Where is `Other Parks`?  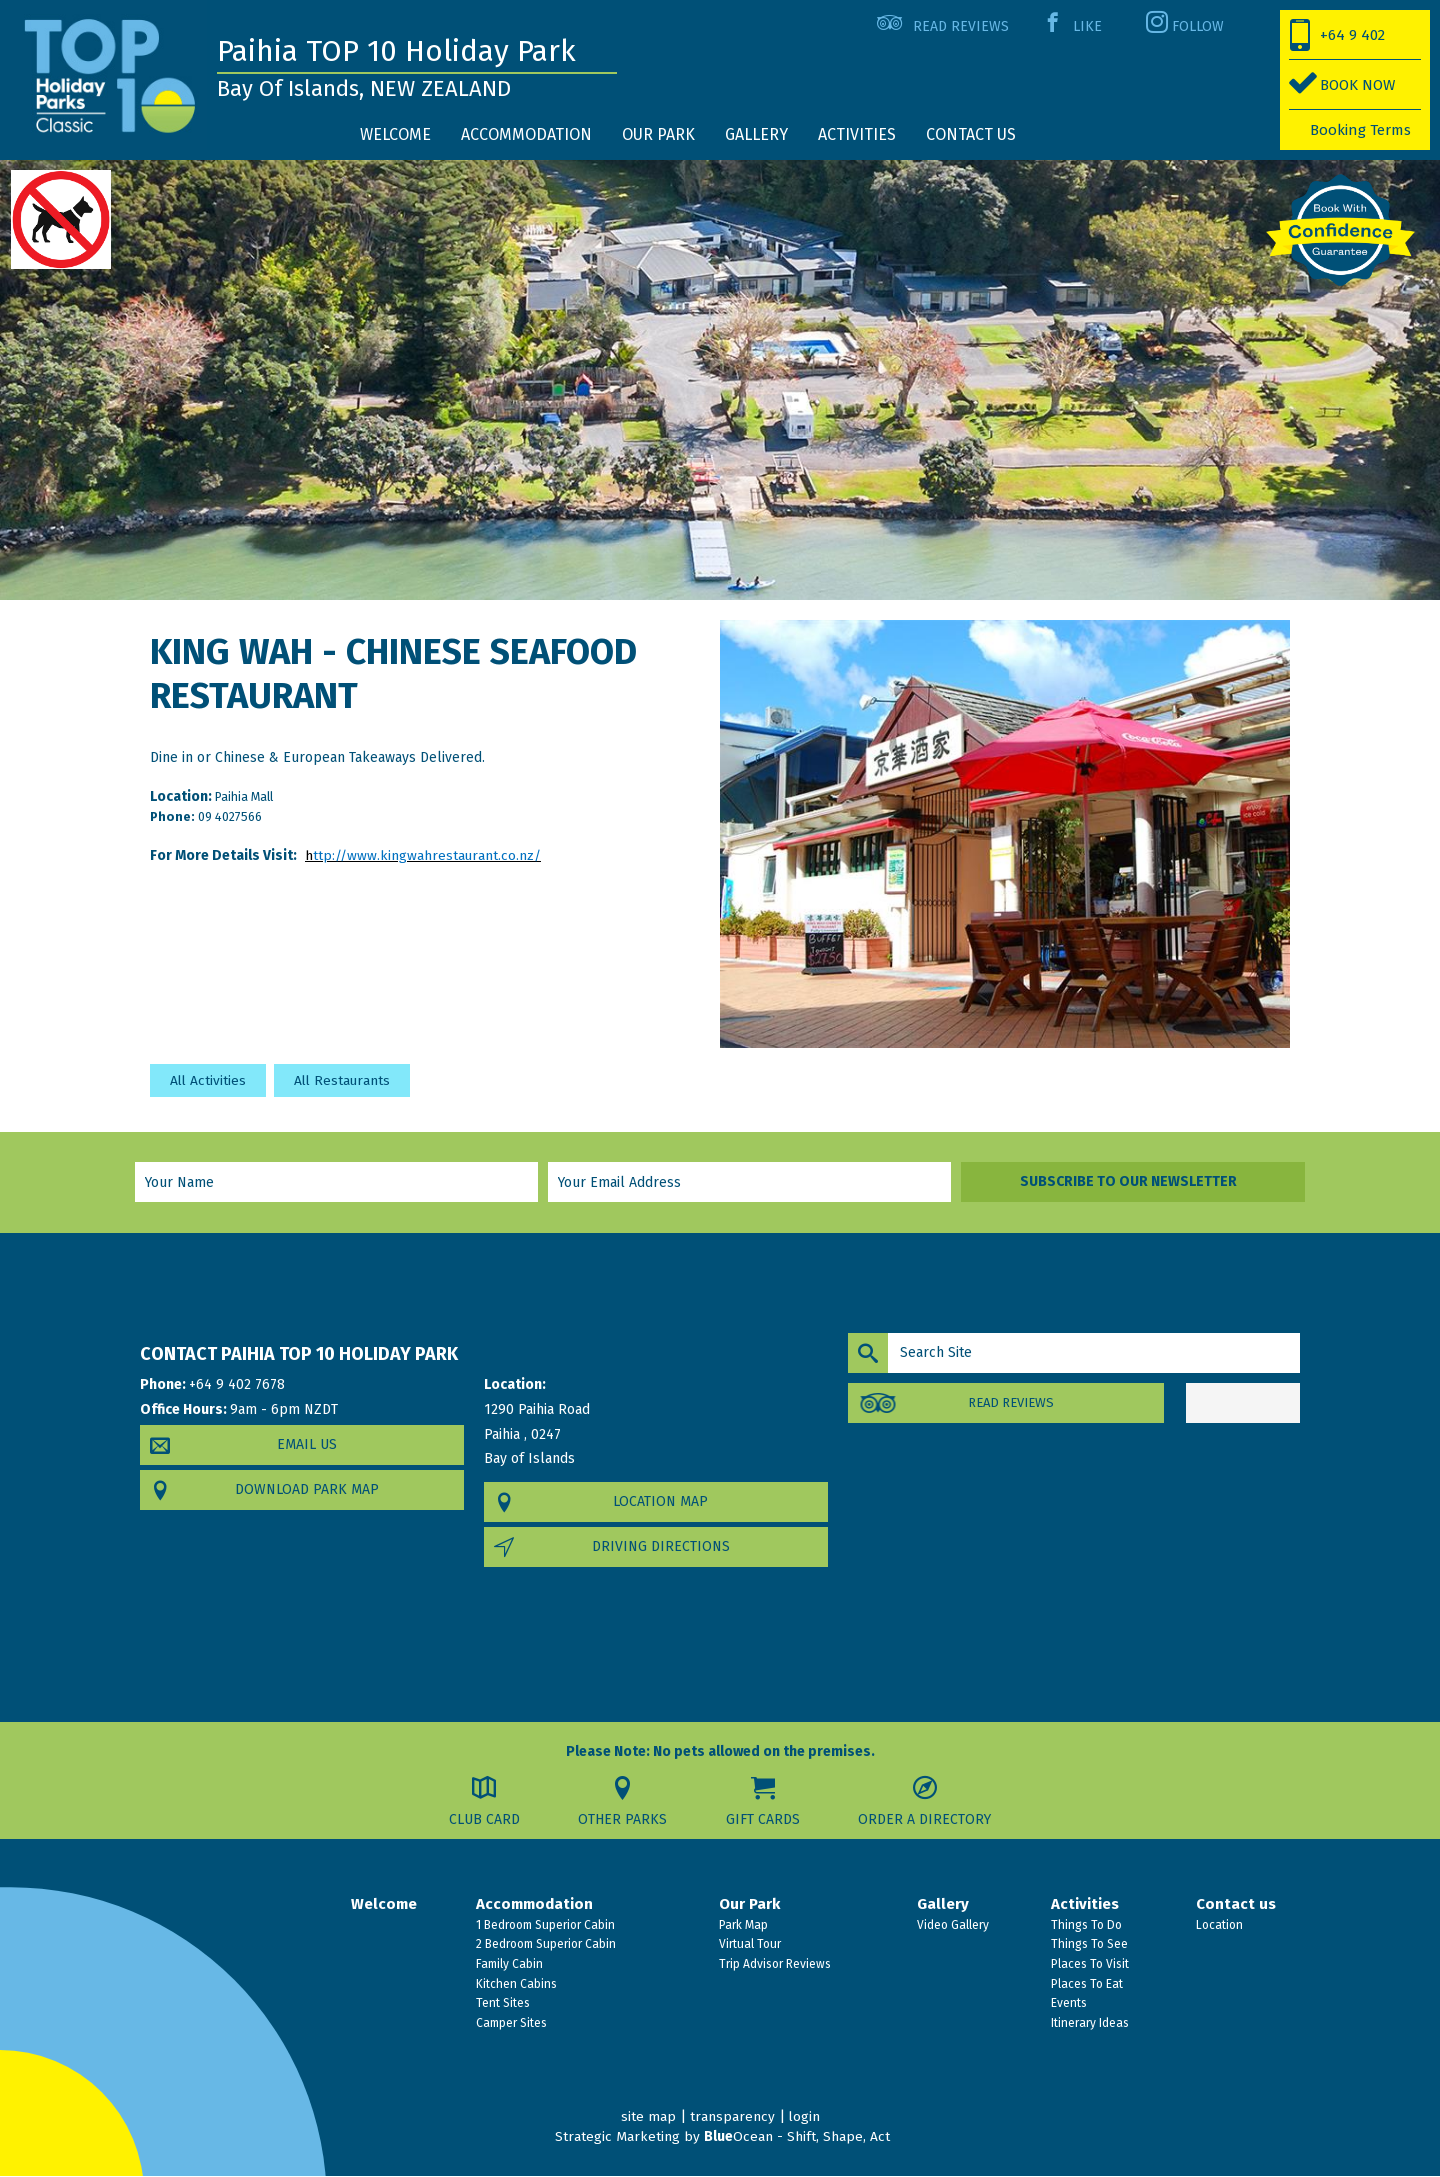 Other Parks is located at coordinates (622, 1819).